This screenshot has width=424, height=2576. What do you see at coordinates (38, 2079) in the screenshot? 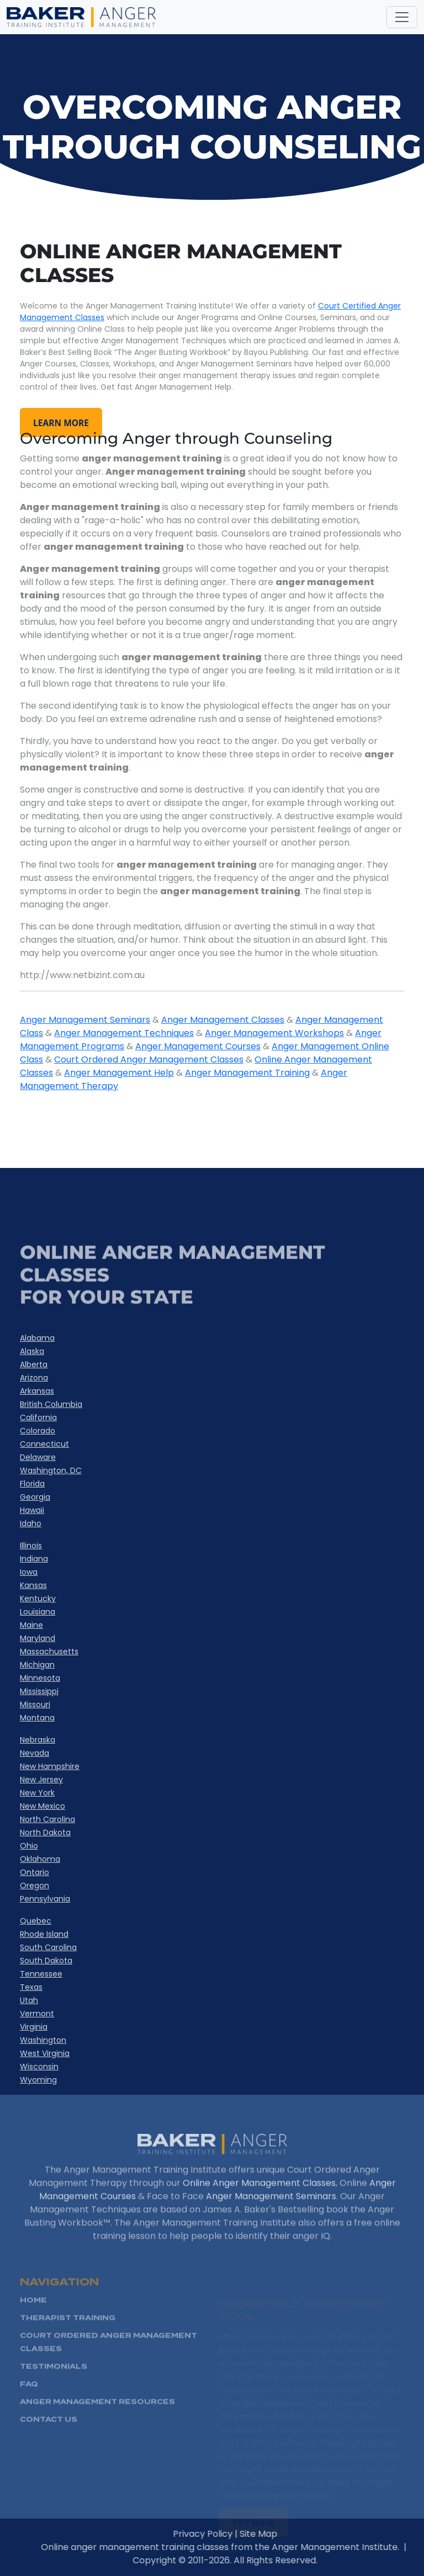
I see `Wyoming` at bounding box center [38, 2079].